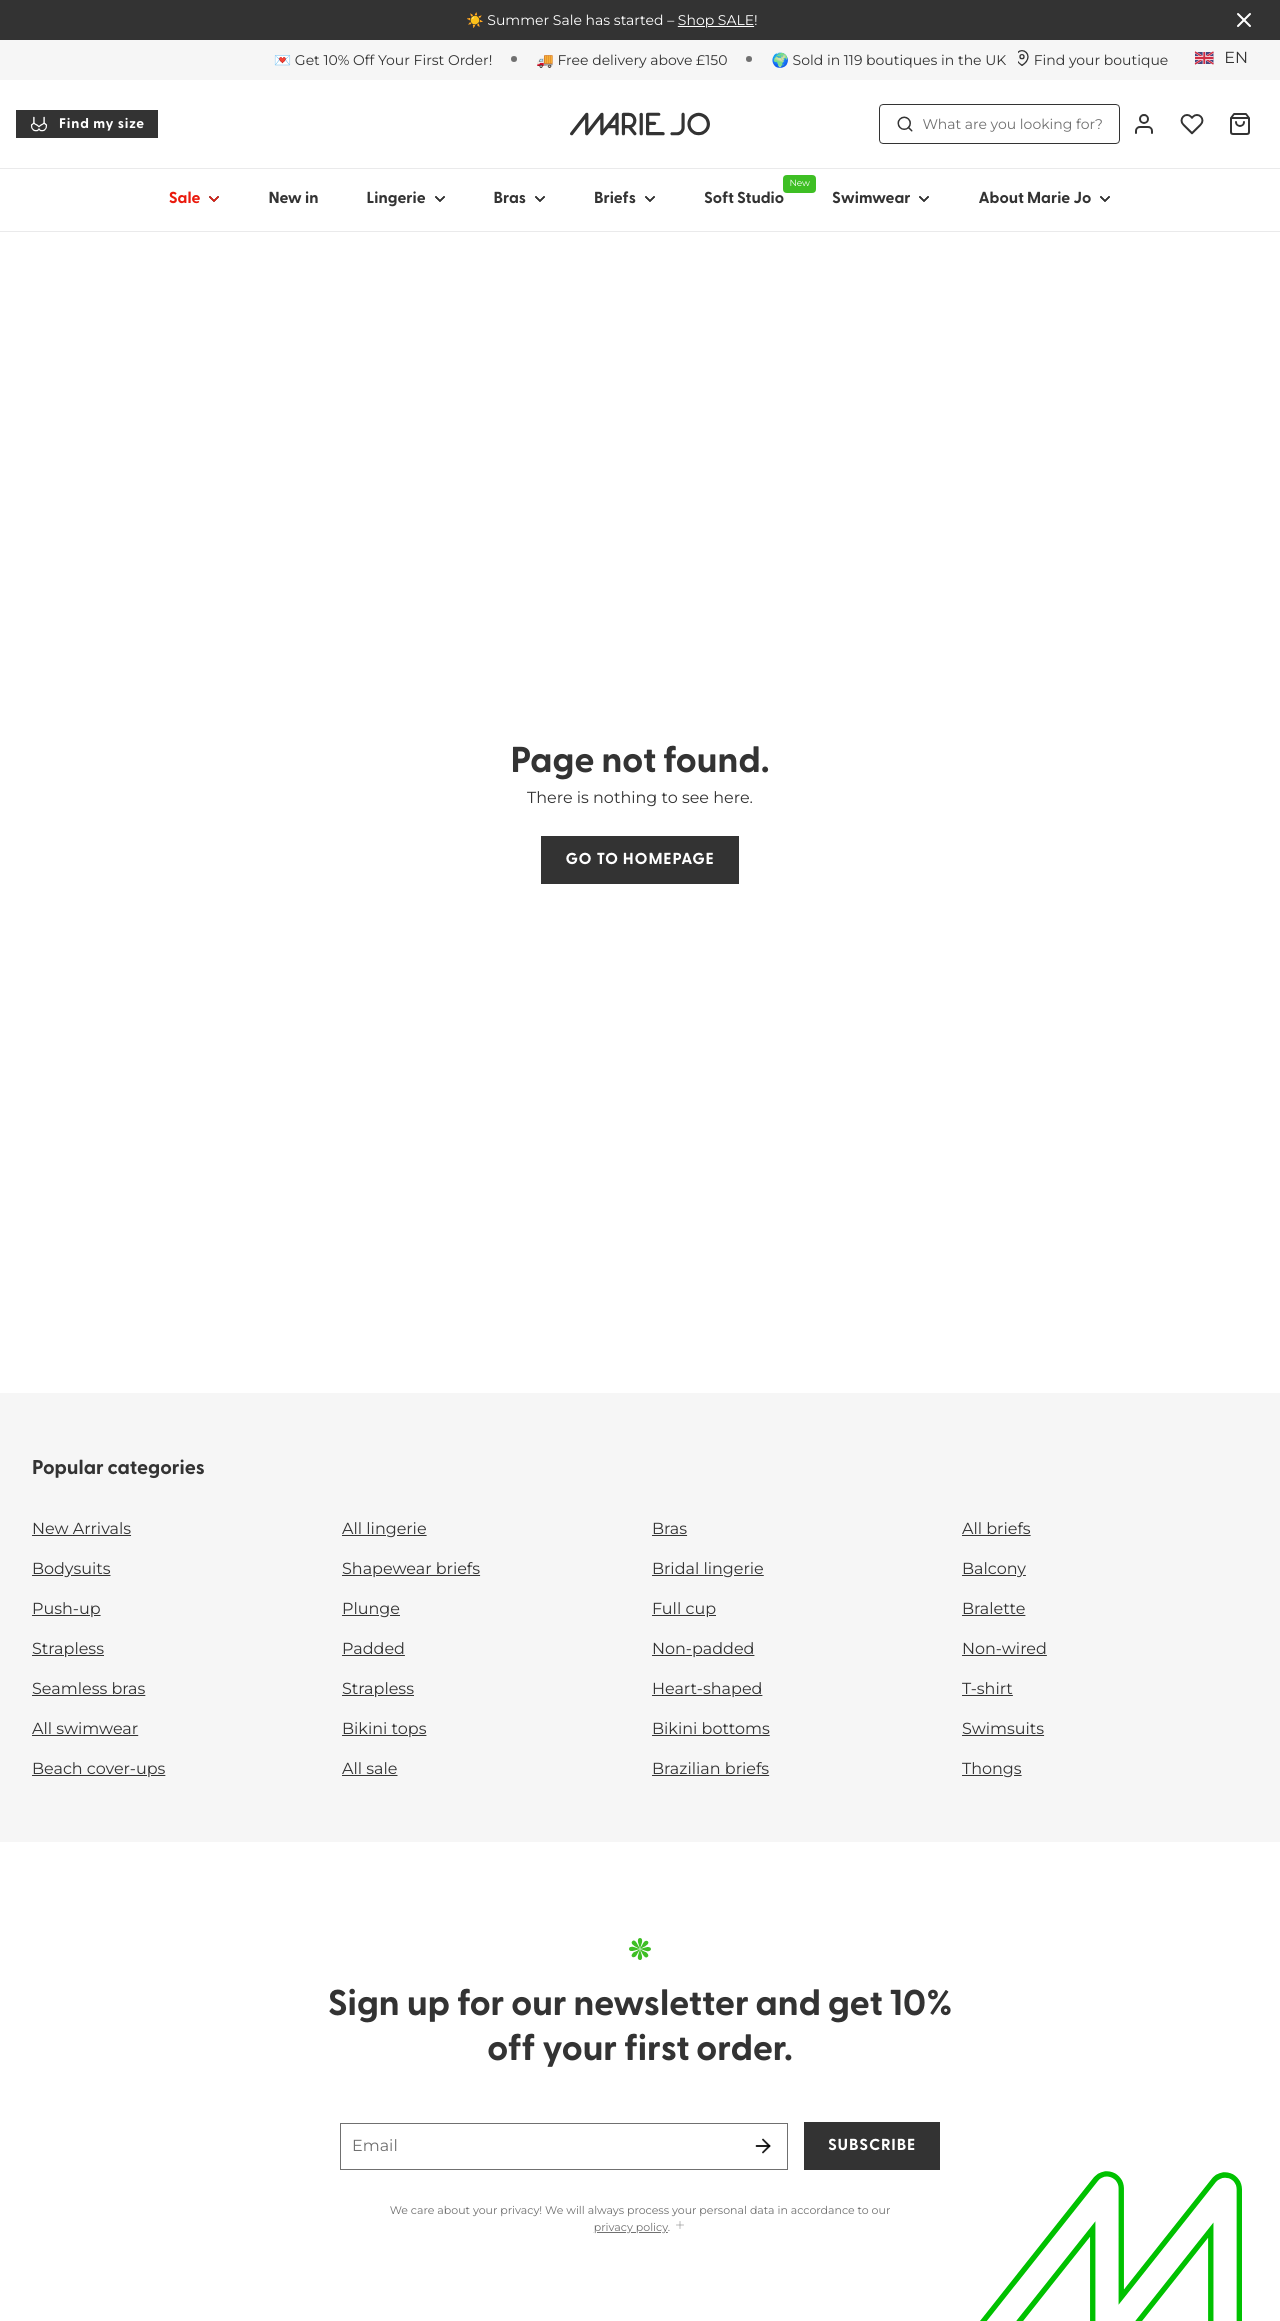 The image size is (1280, 2321). Describe the element at coordinates (87, 124) in the screenshot. I see `Find my size` at that location.